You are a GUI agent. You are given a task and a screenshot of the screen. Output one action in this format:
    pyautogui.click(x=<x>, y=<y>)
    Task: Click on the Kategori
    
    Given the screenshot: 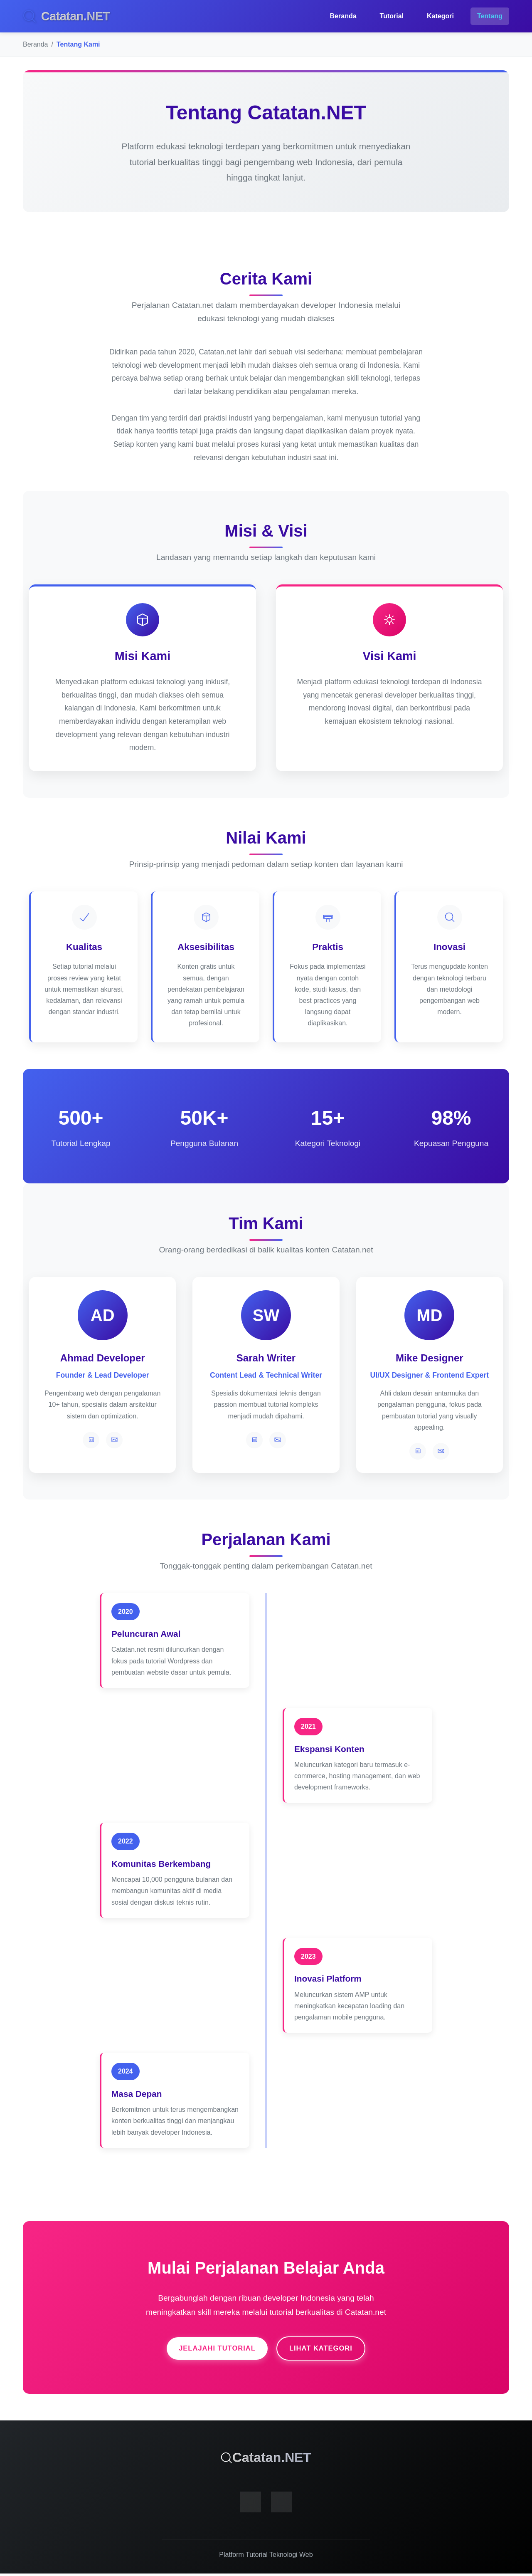 What is the action you would take?
    pyautogui.click(x=440, y=16)
    